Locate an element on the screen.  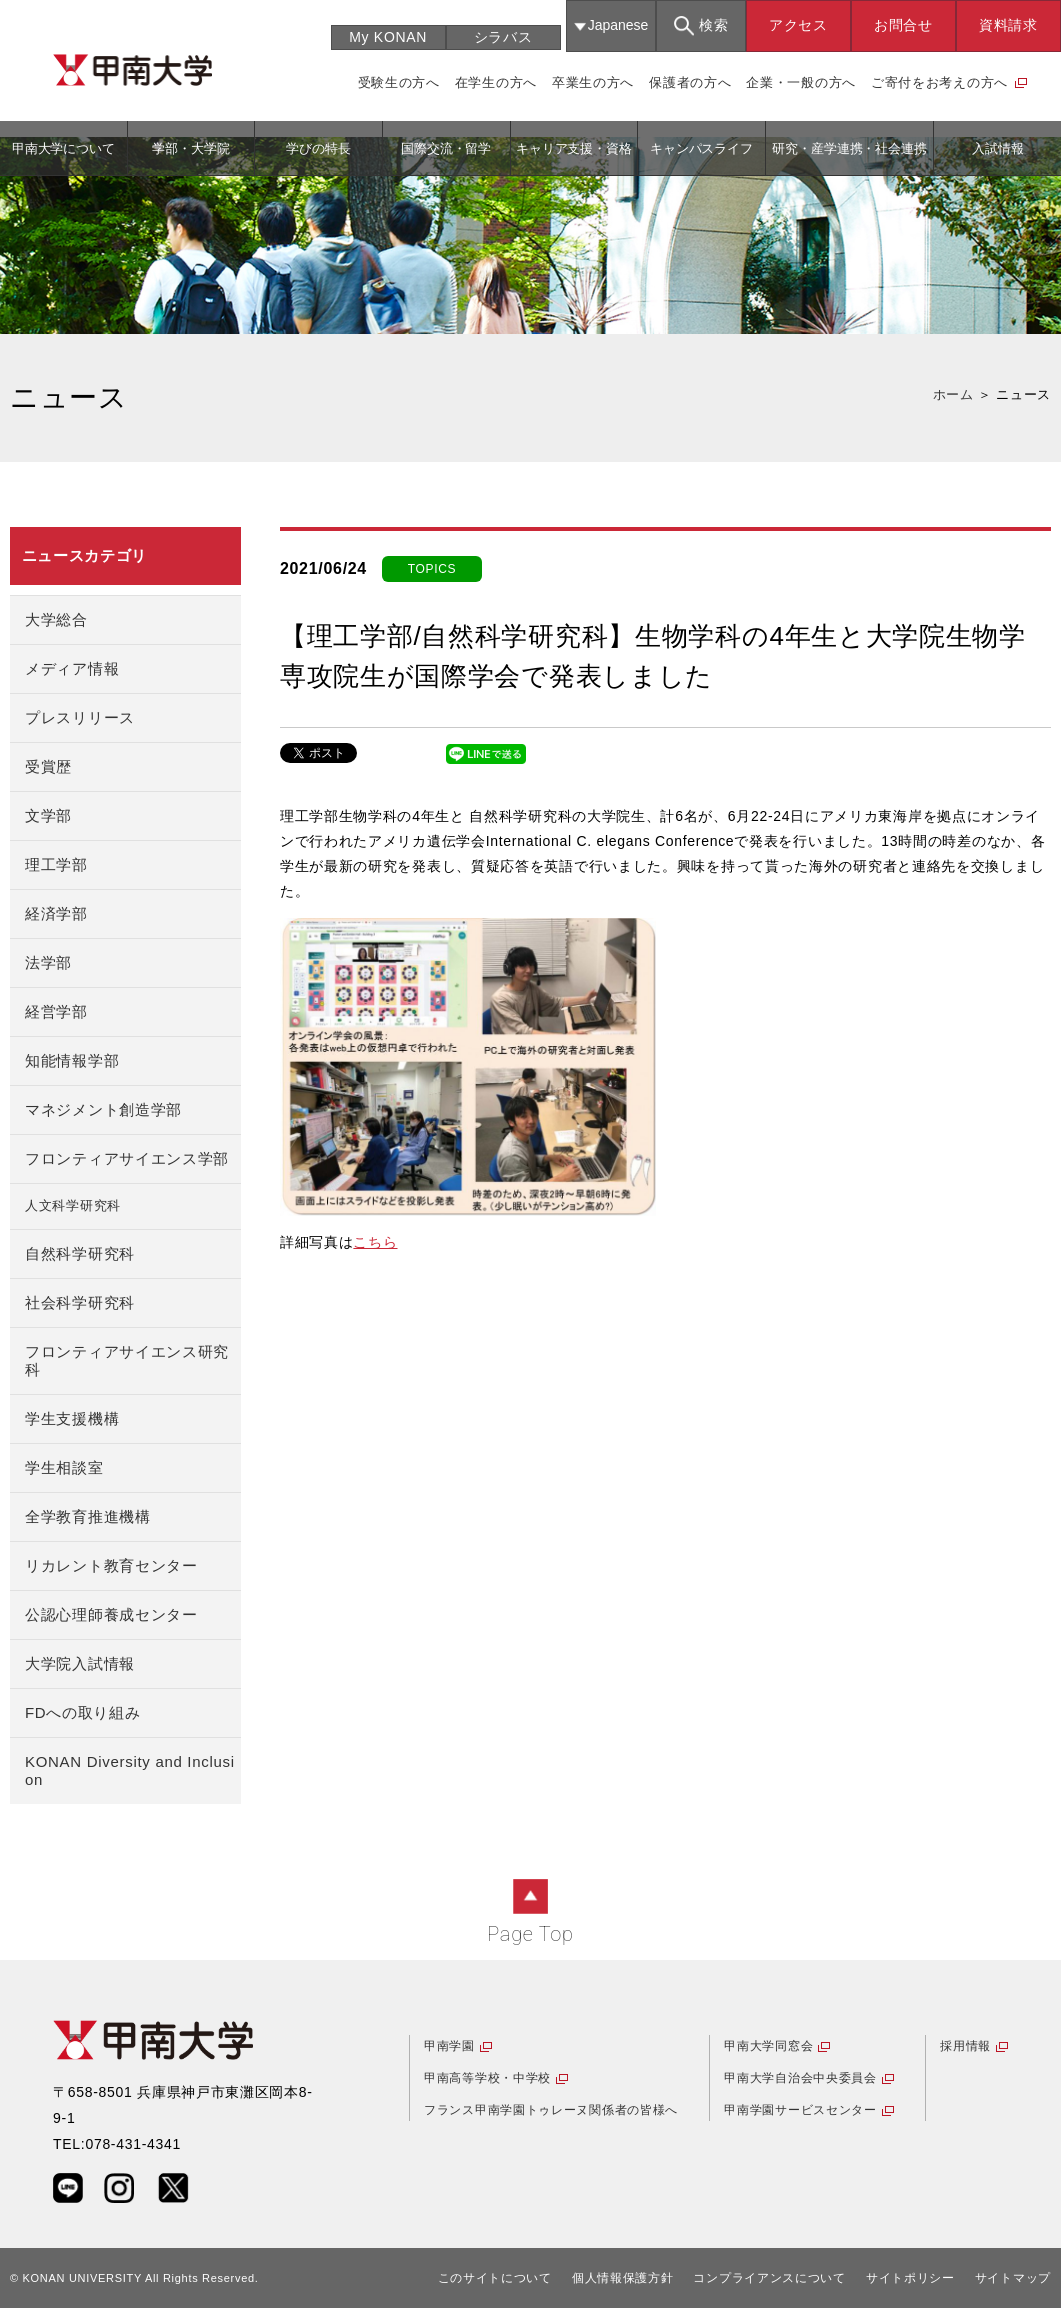
アクセス is located at coordinates (798, 25).